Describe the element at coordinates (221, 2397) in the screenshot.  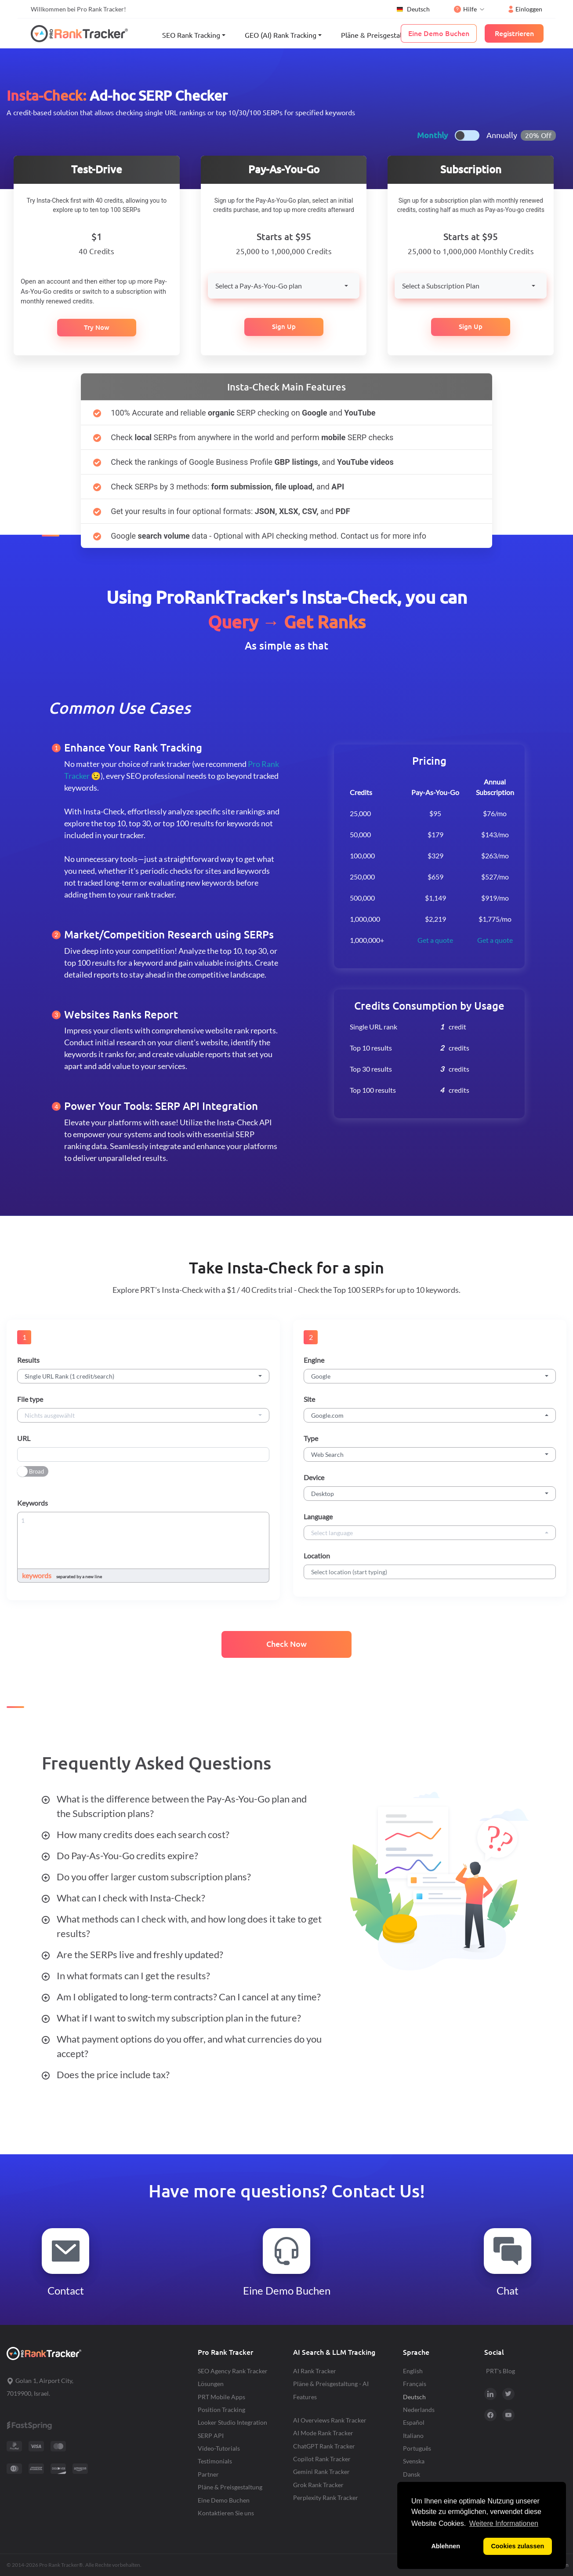
I see `PRT Mobile Apps` at that location.